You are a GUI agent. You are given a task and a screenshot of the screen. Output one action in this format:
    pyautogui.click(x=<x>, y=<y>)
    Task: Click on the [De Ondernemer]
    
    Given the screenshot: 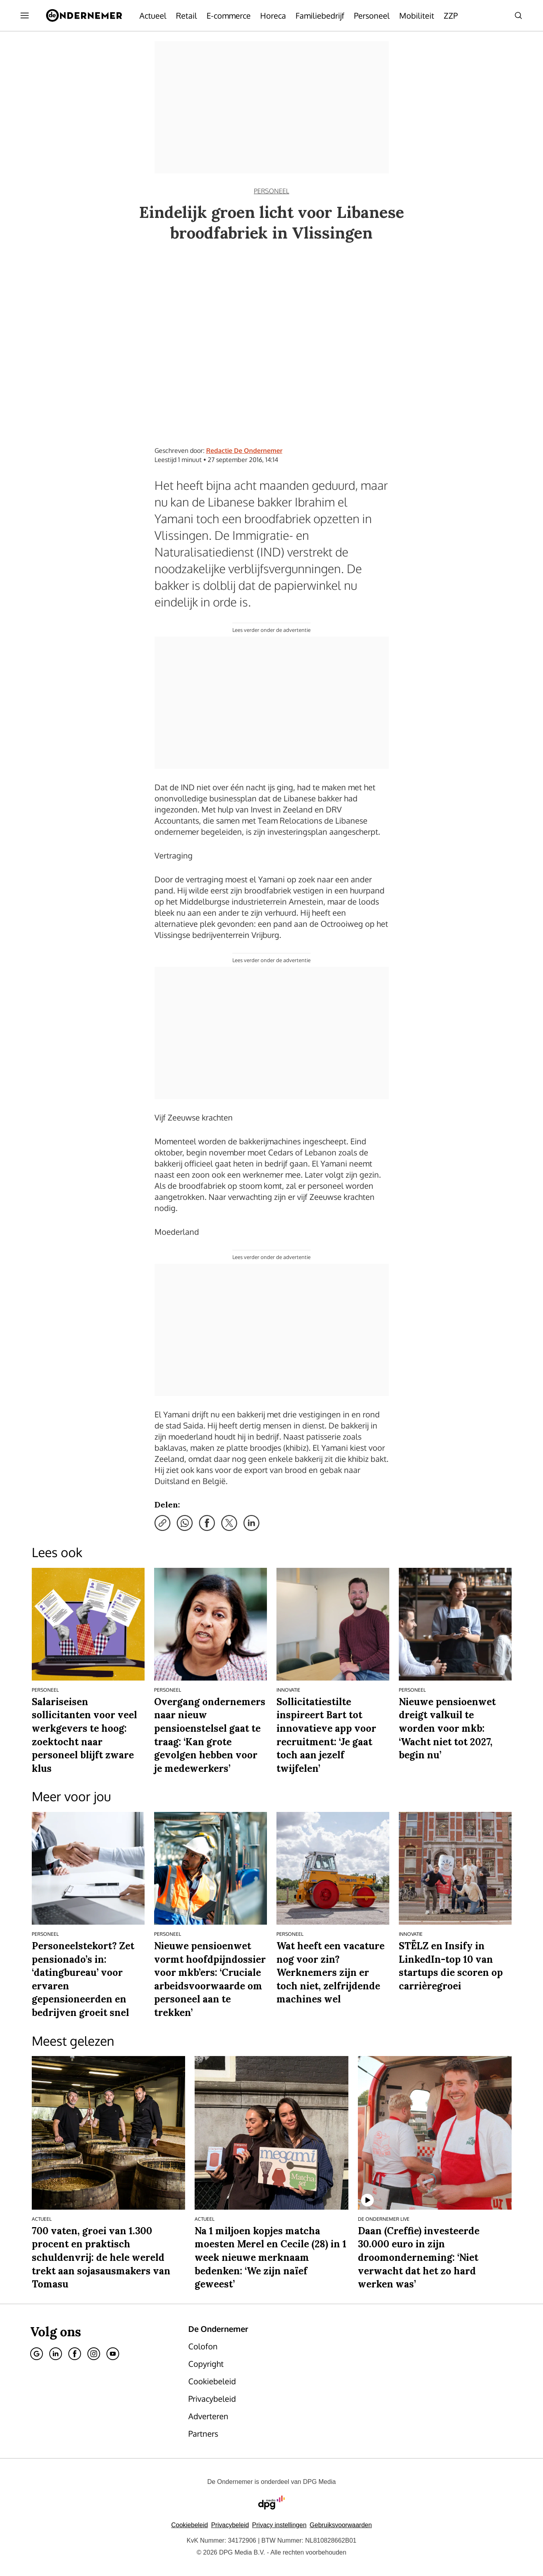 What is the action you would take?
    pyautogui.click(x=84, y=15)
    